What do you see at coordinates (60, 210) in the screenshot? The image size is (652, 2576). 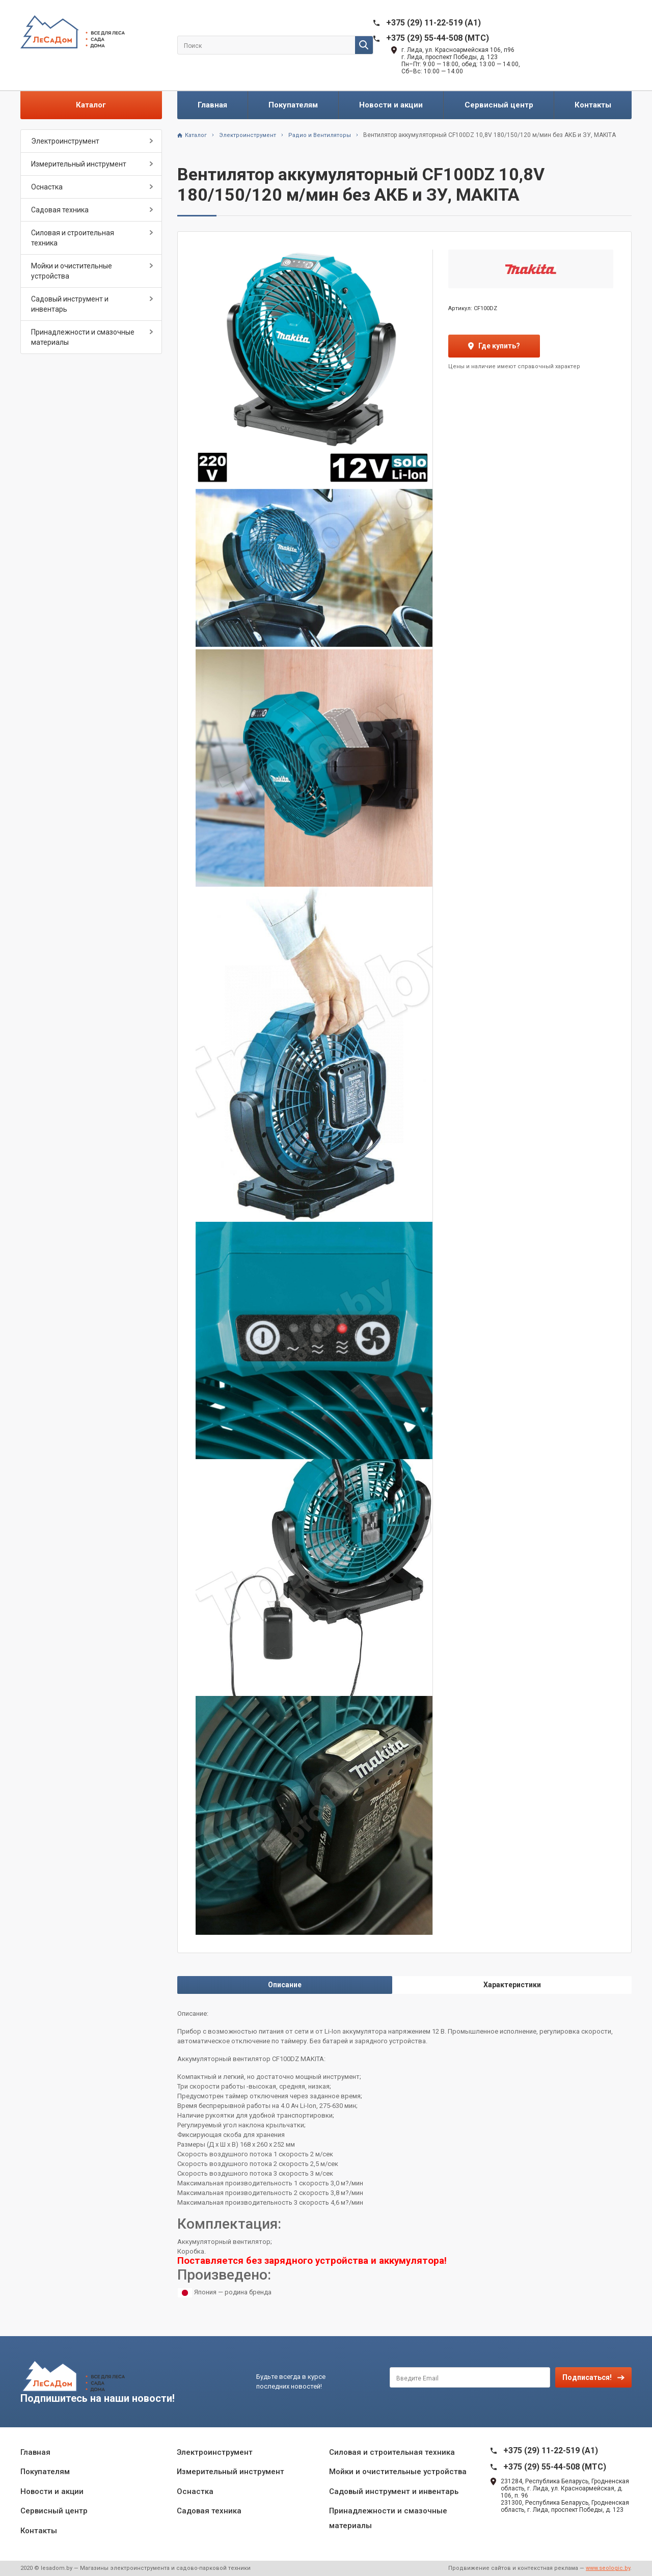 I see `Садовая техника` at bounding box center [60, 210].